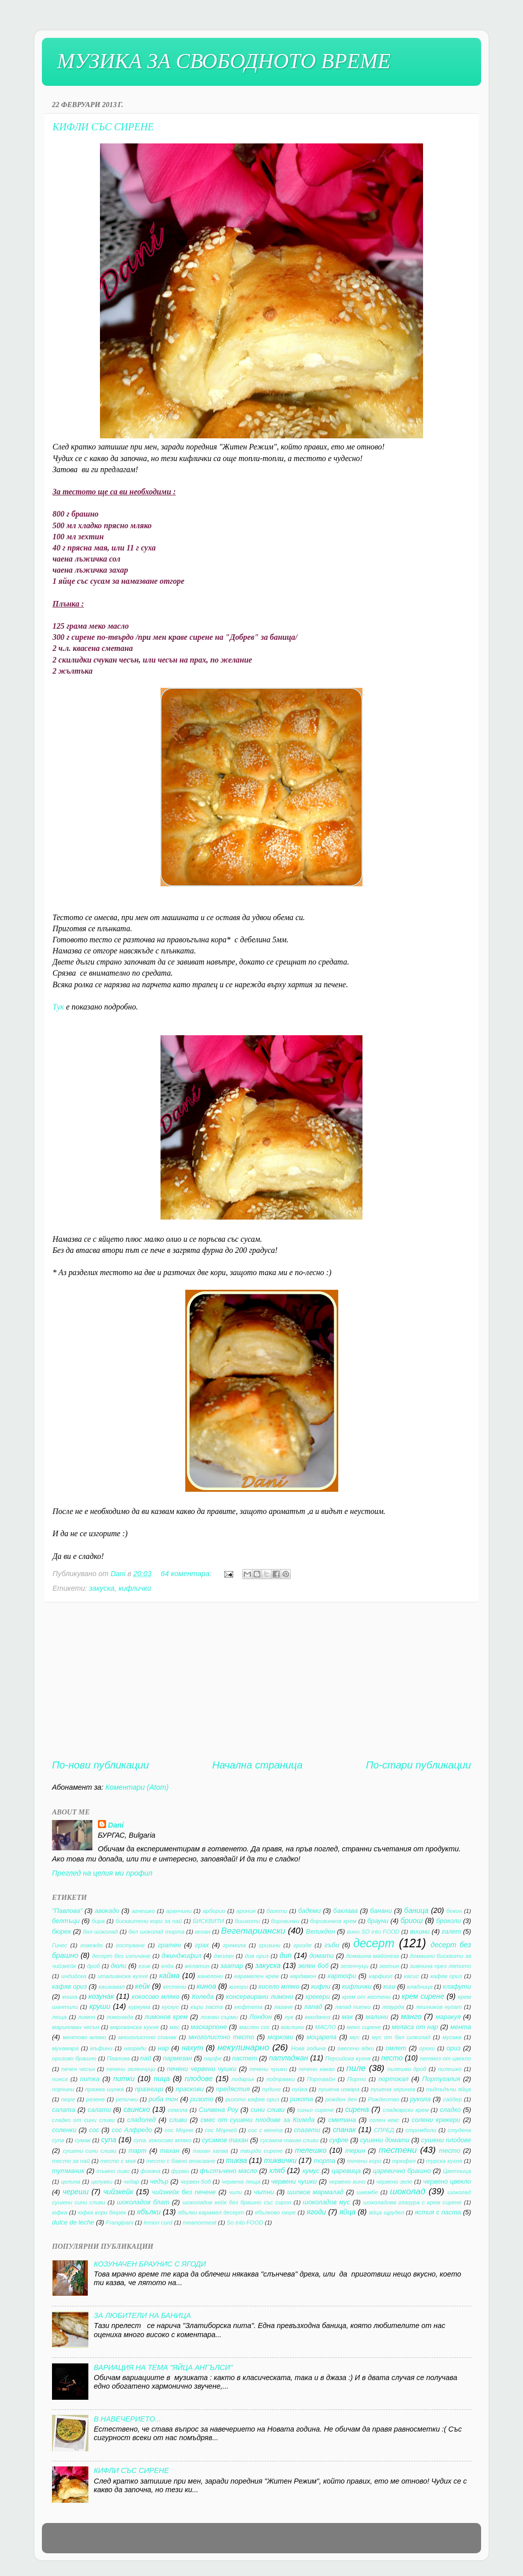  What do you see at coordinates (131, 2069) in the screenshot?
I see `печени зеленчуци` at bounding box center [131, 2069].